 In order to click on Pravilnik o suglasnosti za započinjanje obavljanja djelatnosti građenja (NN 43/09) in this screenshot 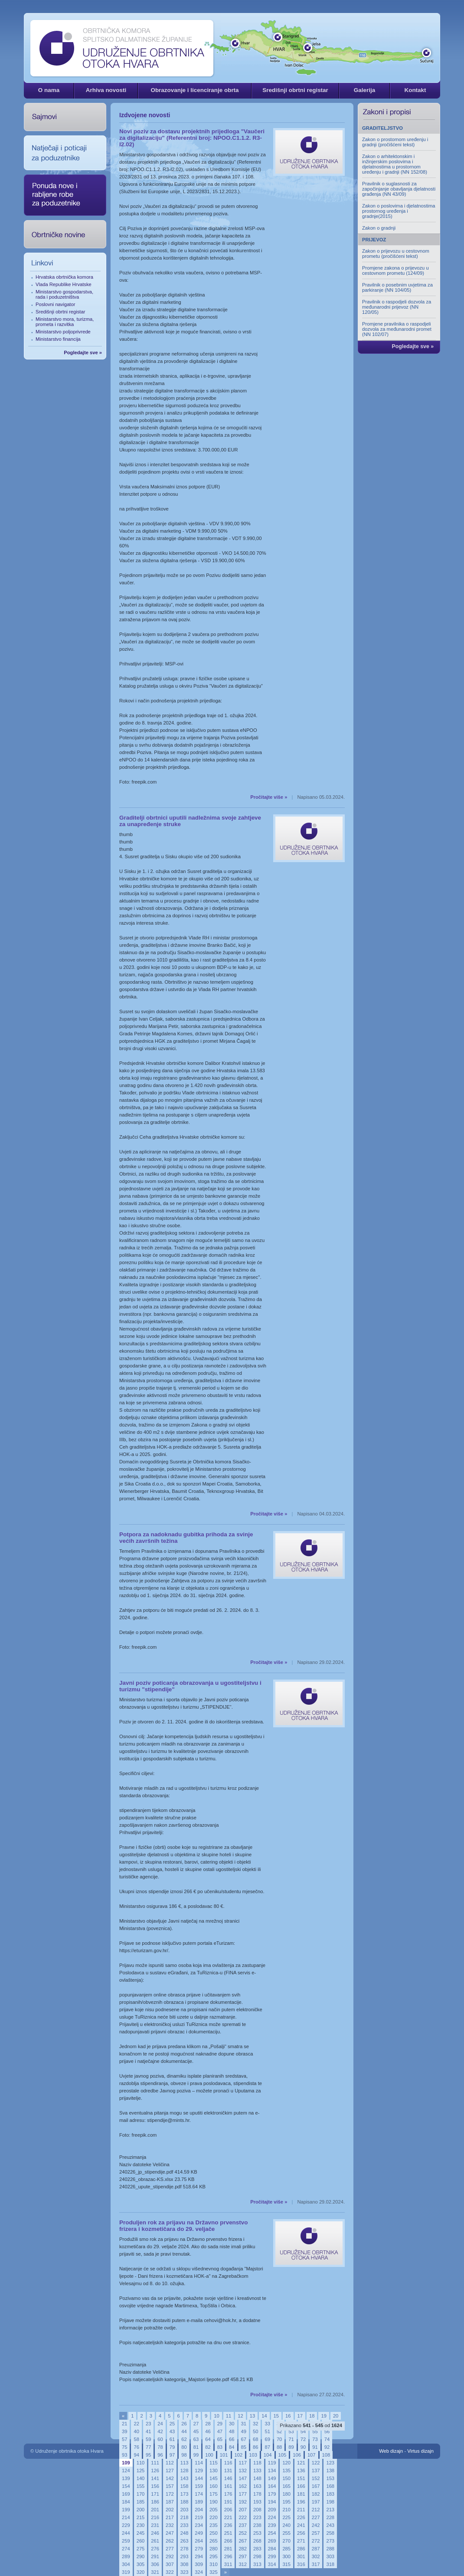, I will do `click(398, 189)`.